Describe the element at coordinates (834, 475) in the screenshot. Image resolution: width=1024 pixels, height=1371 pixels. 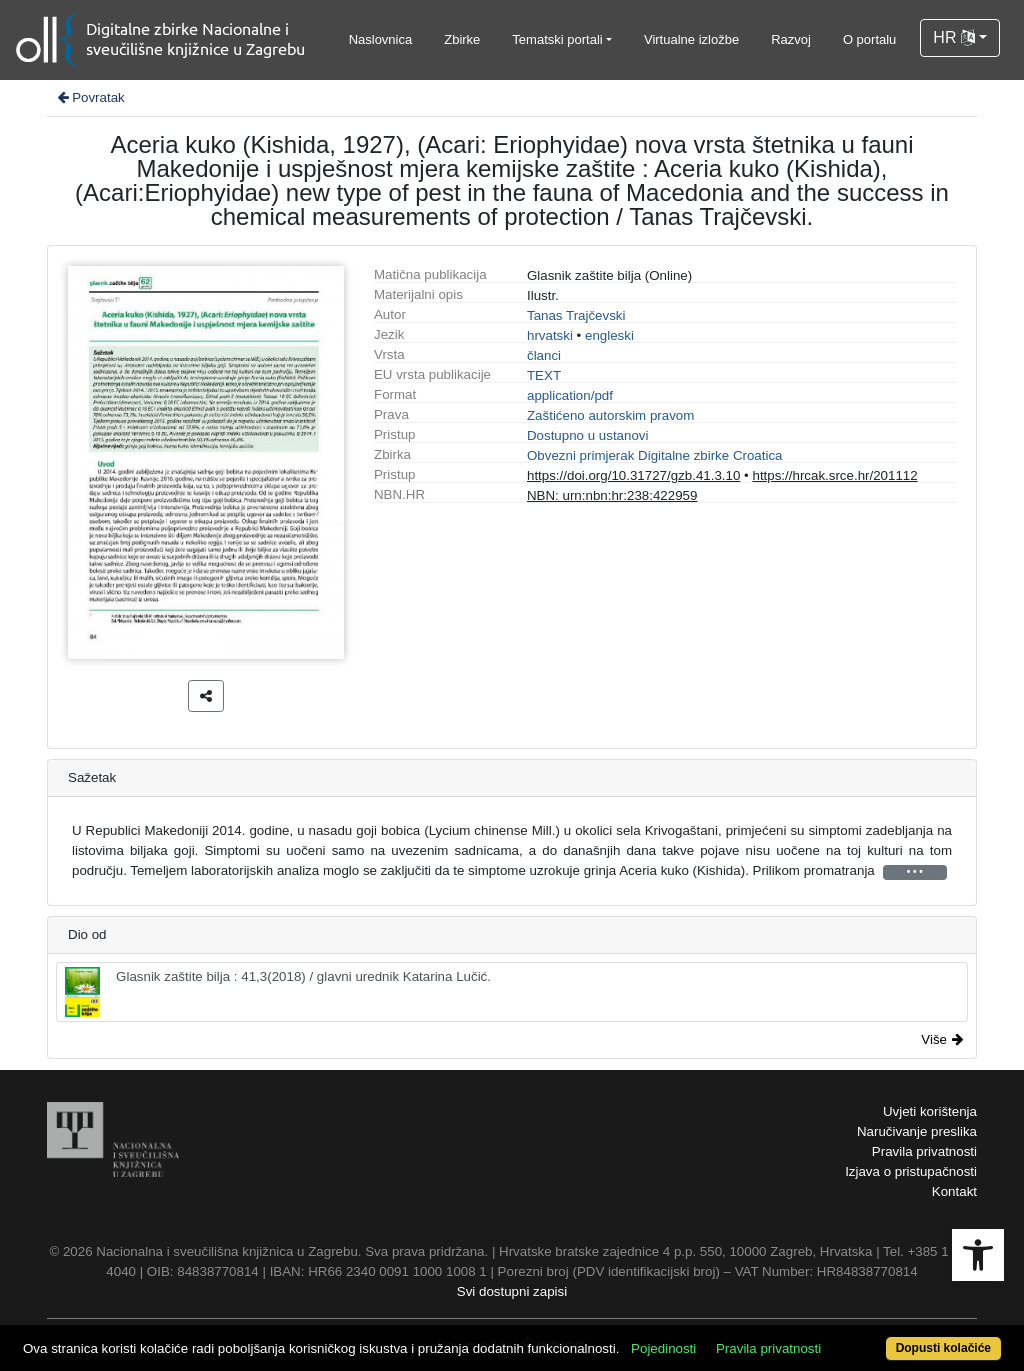
I see `https://hrcak.srce.hr/201112` at that location.